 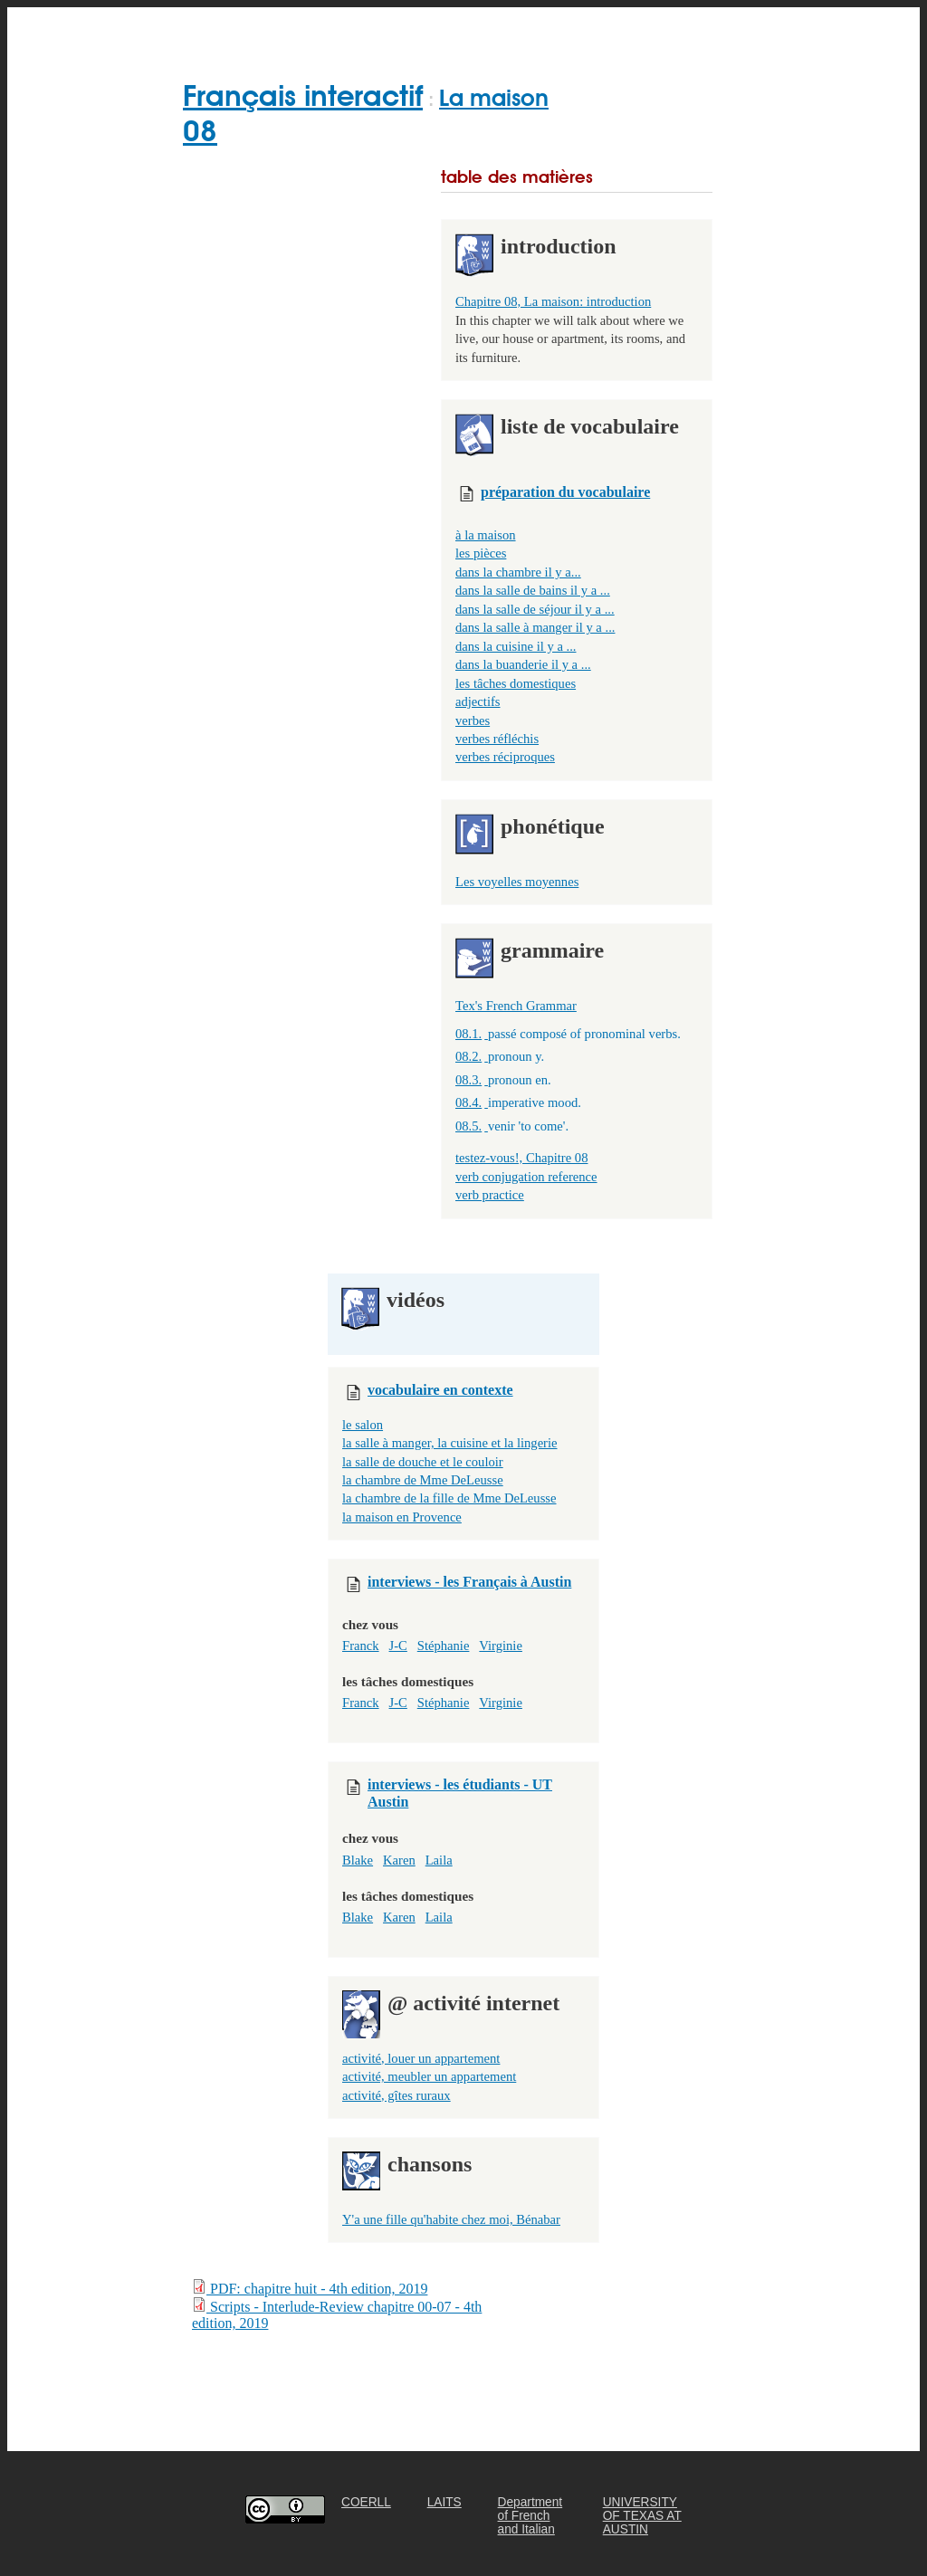 What do you see at coordinates (460, 1787) in the screenshot?
I see `interviews - les étudiants - UT Austin` at bounding box center [460, 1787].